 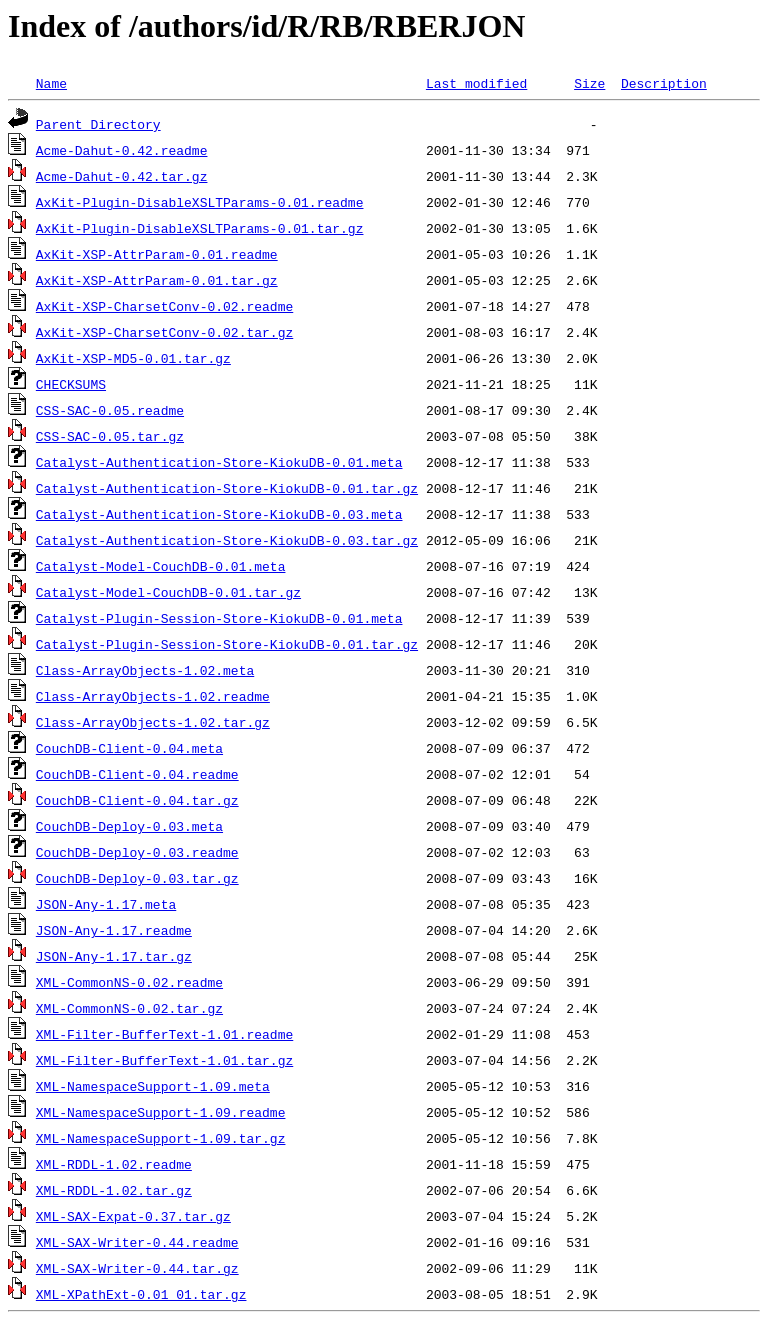 I want to click on CouchDB-Client-0.04.meta, so click(x=129, y=748).